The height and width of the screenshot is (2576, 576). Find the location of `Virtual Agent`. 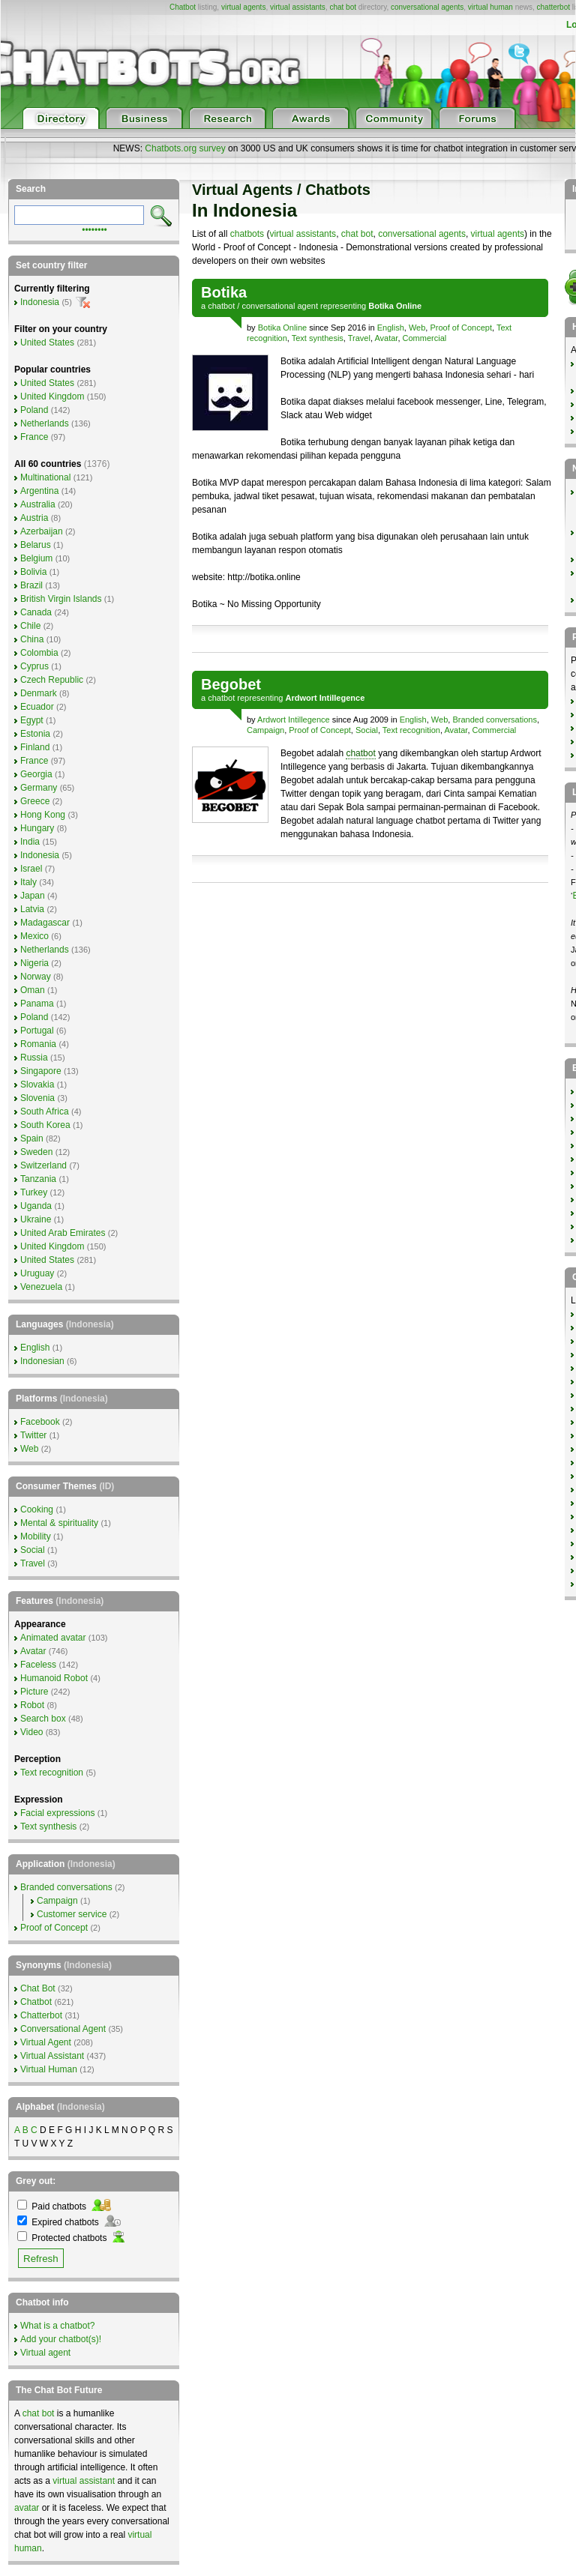

Virtual Agent is located at coordinates (45, 2042).